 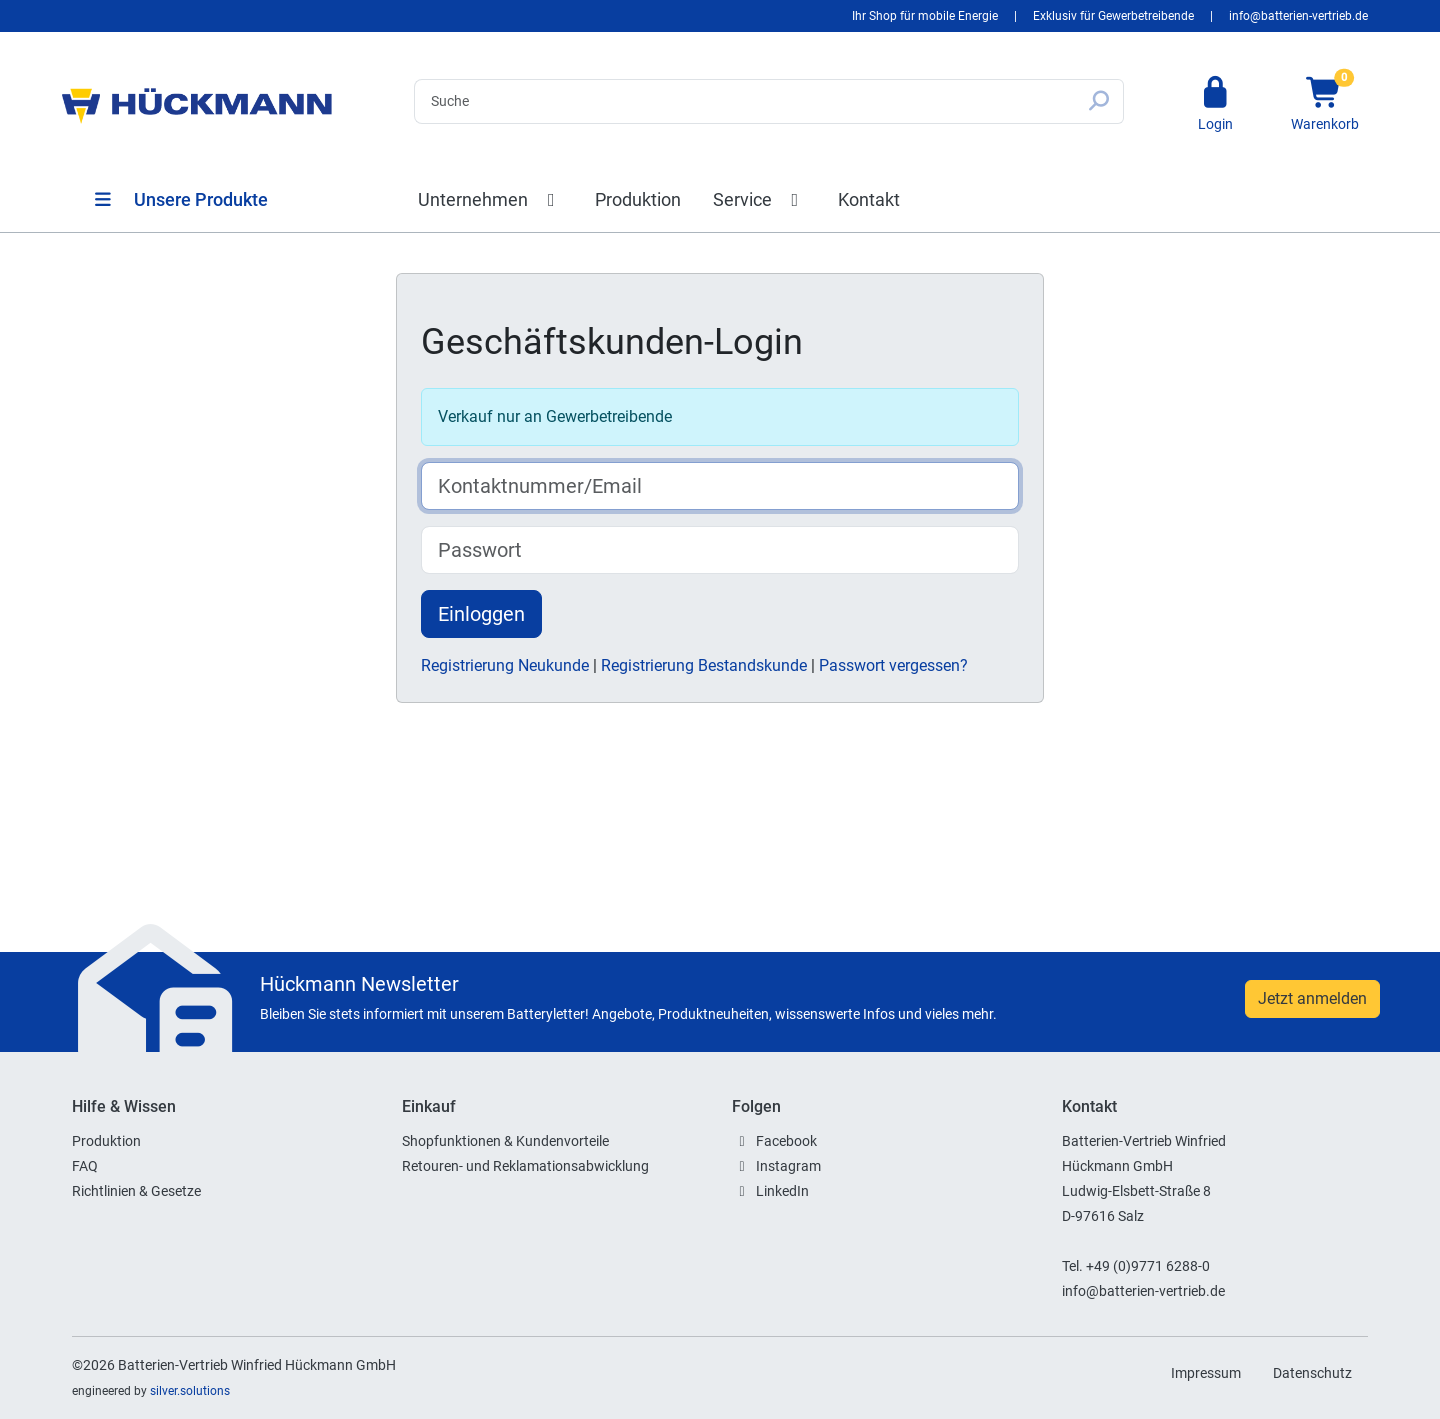 I want to click on Instagram, so click(x=788, y=1166).